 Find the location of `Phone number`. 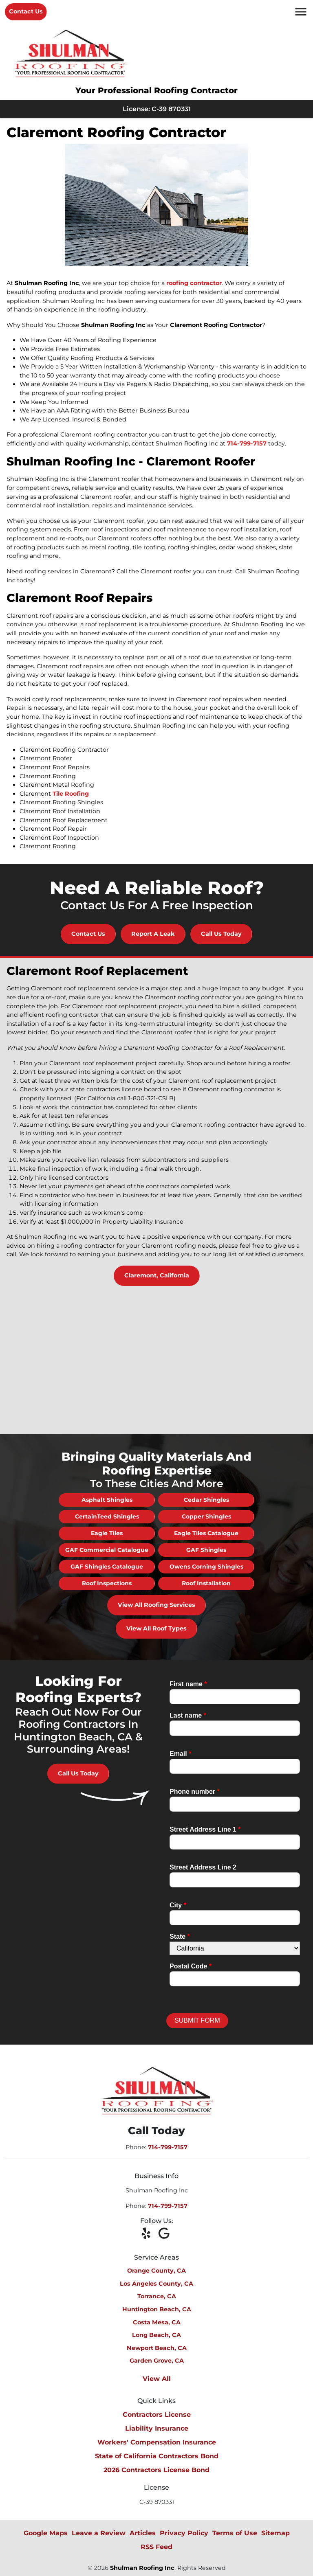

Phone number is located at coordinates (195, 1791).